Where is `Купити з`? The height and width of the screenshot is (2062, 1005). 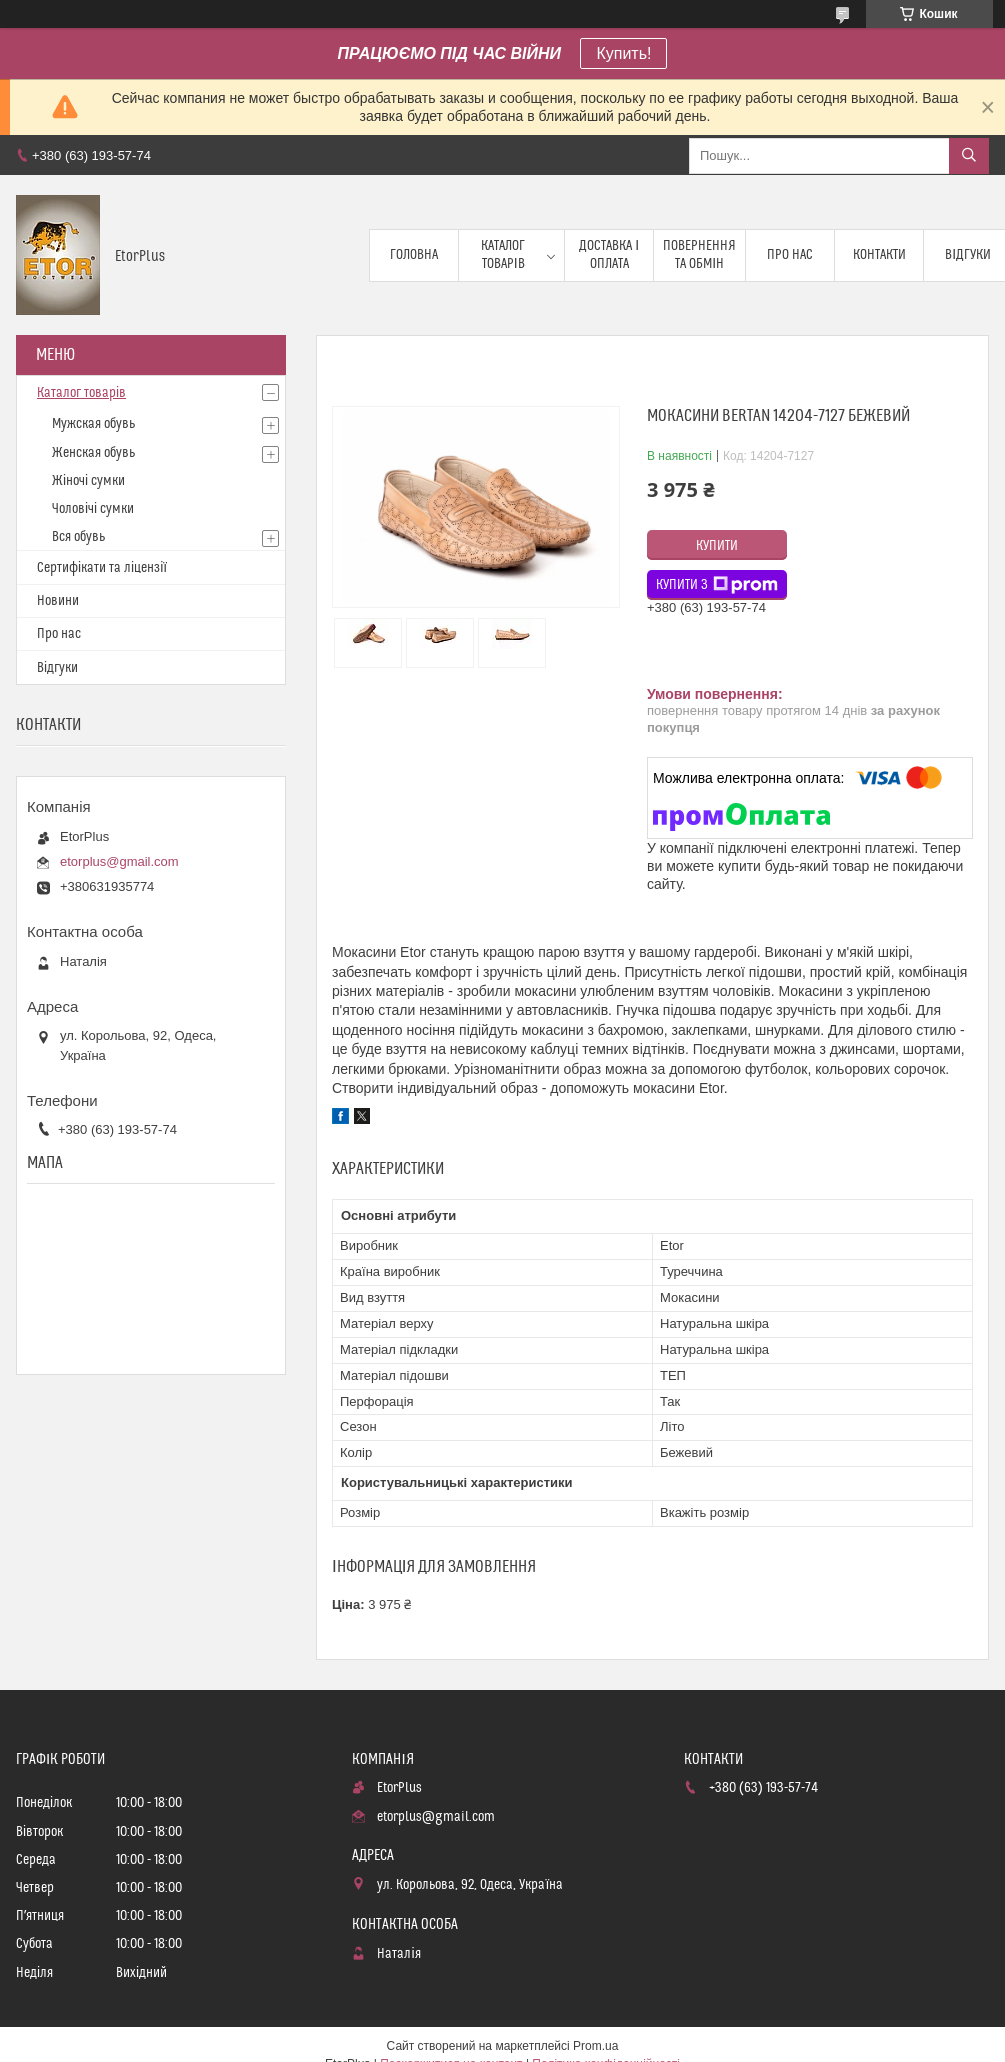 Купити з is located at coordinates (717, 585).